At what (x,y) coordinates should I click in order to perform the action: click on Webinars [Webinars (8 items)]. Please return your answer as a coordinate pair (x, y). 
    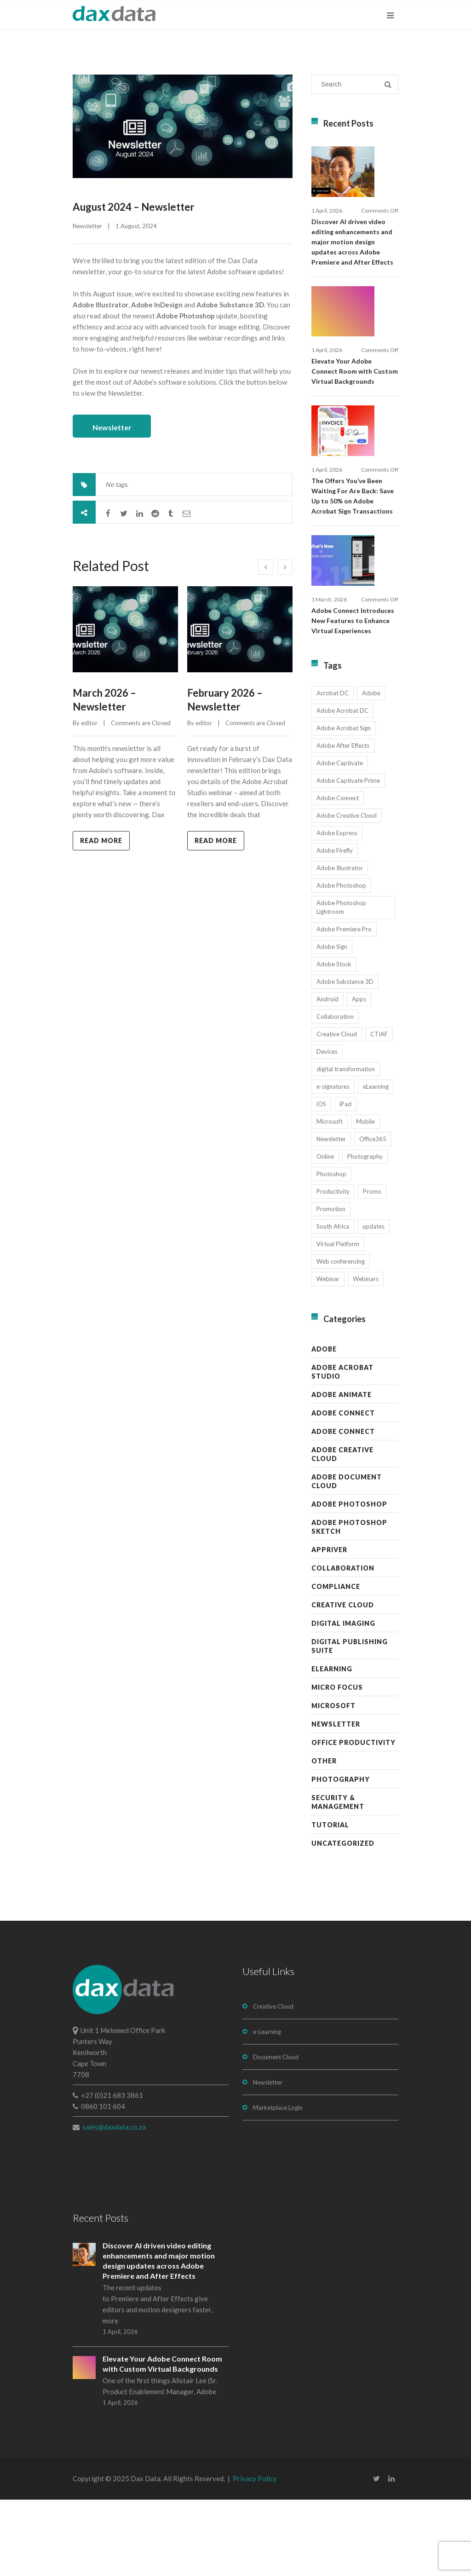
    Looking at the image, I should click on (366, 1355).